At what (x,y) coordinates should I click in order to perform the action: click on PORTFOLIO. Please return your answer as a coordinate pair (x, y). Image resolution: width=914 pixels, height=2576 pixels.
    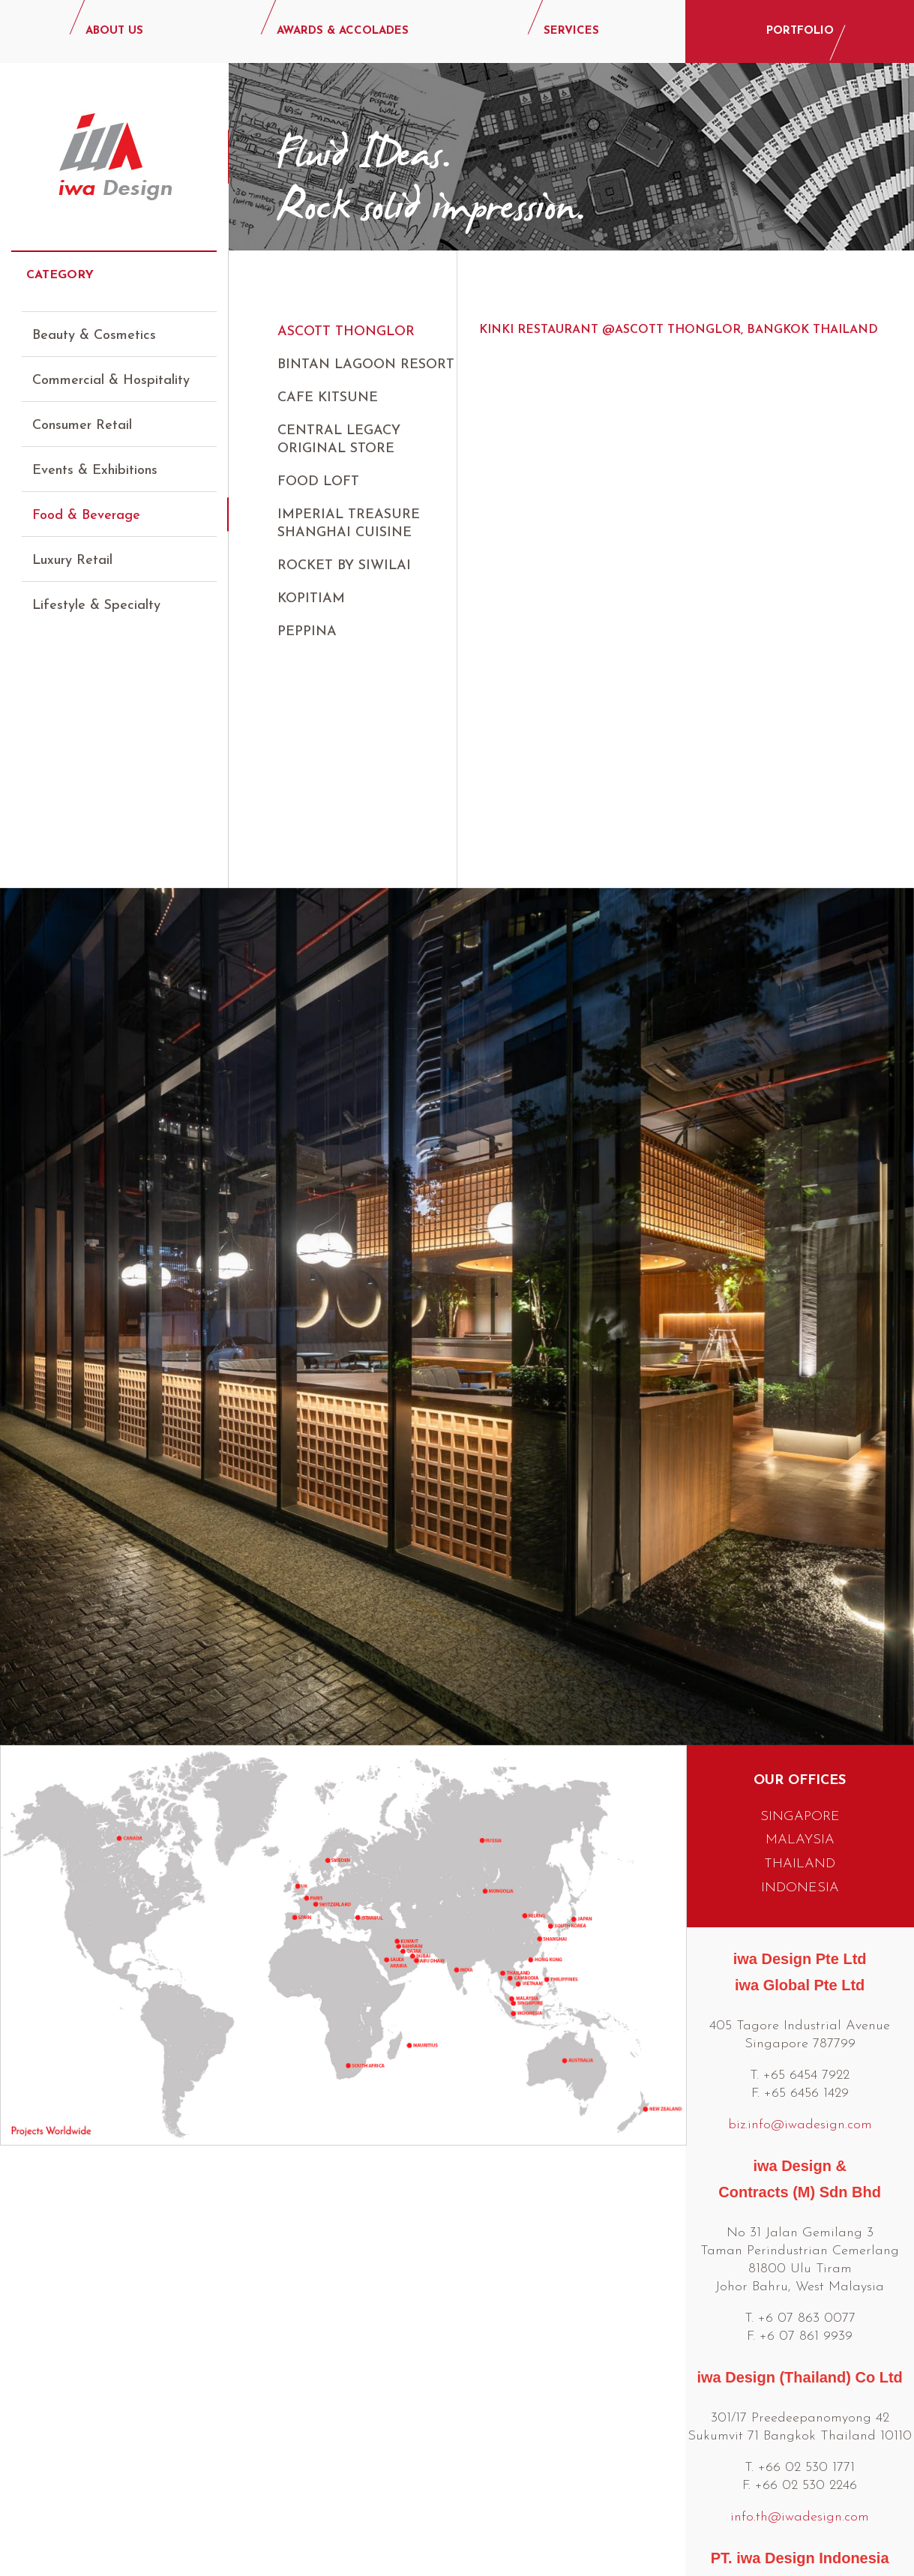
    Looking at the image, I should click on (800, 31).